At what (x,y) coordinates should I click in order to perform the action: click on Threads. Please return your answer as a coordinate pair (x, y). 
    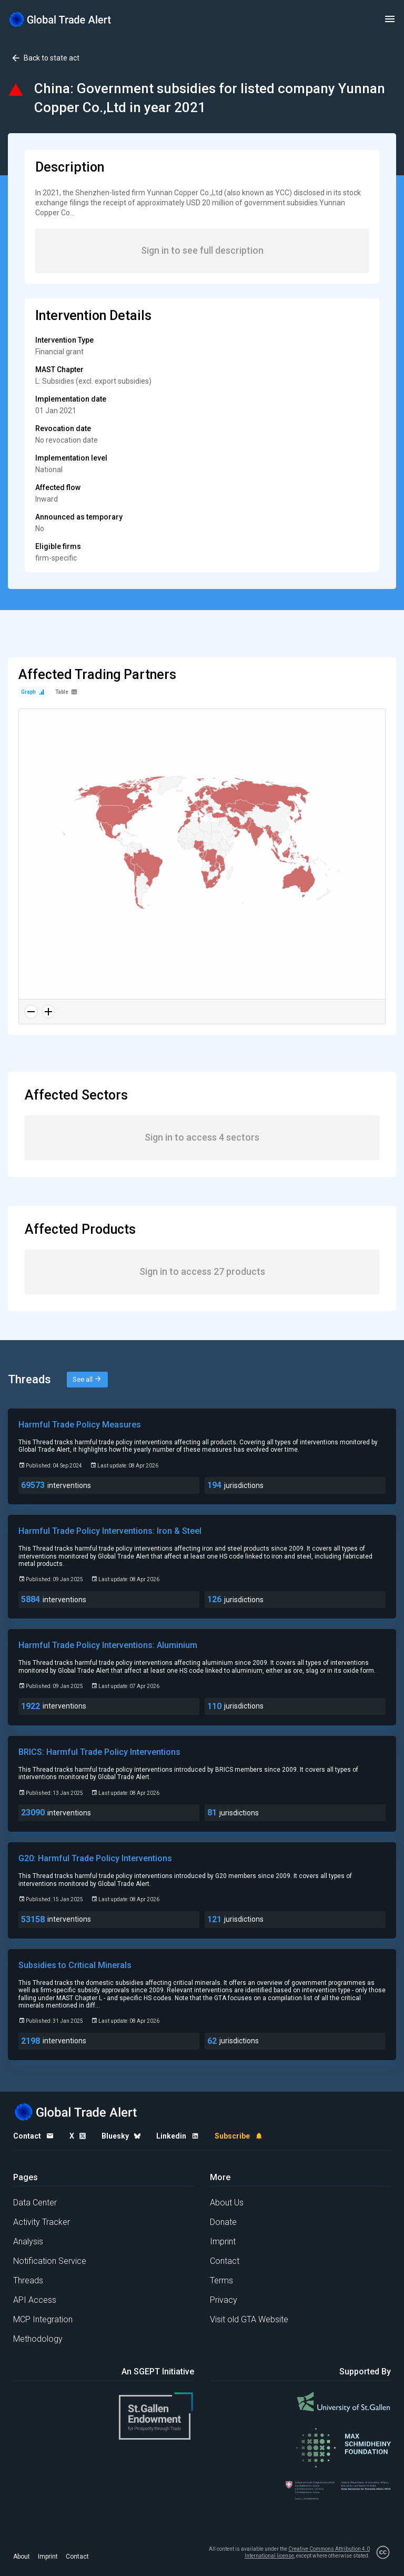
    Looking at the image, I should click on (28, 2280).